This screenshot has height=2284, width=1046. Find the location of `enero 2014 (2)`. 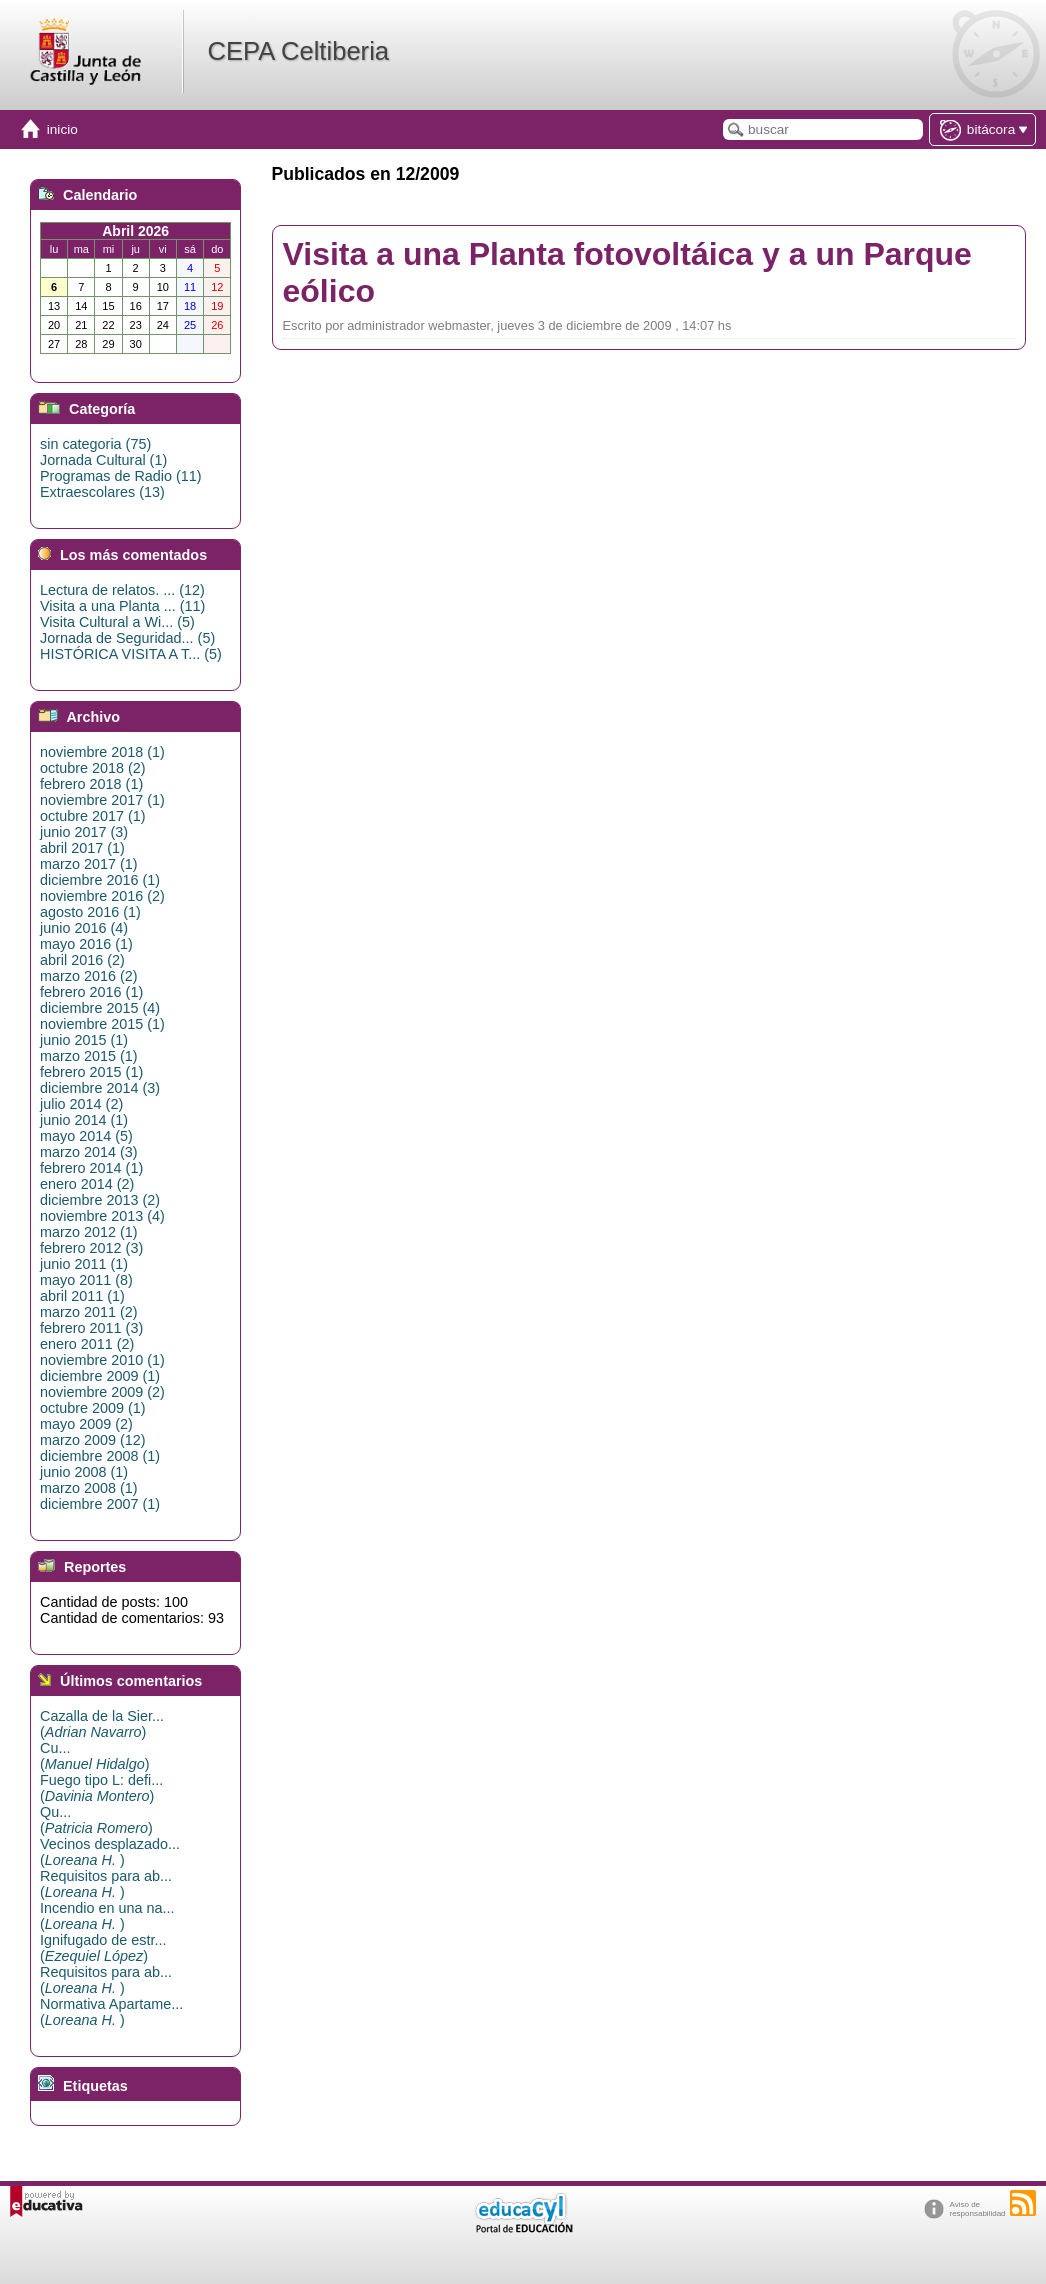

enero 2014 (2) is located at coordinates (87, 1184).